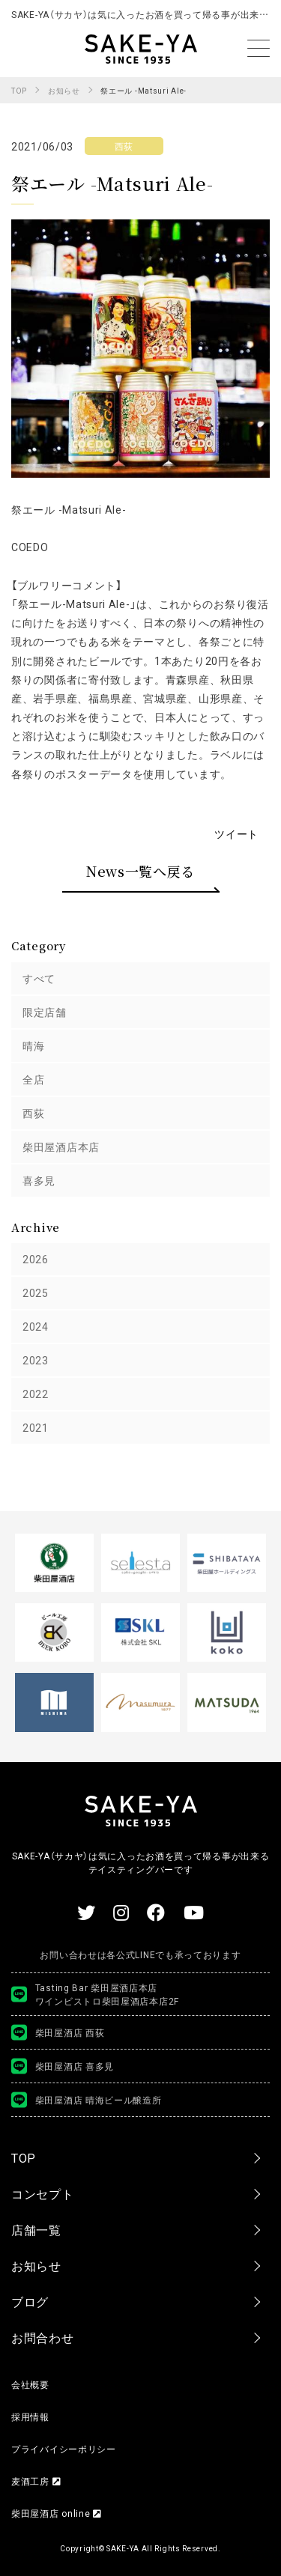 The image size is (281, 2576). I want to click on 限定店舗, so click(44, 1011).